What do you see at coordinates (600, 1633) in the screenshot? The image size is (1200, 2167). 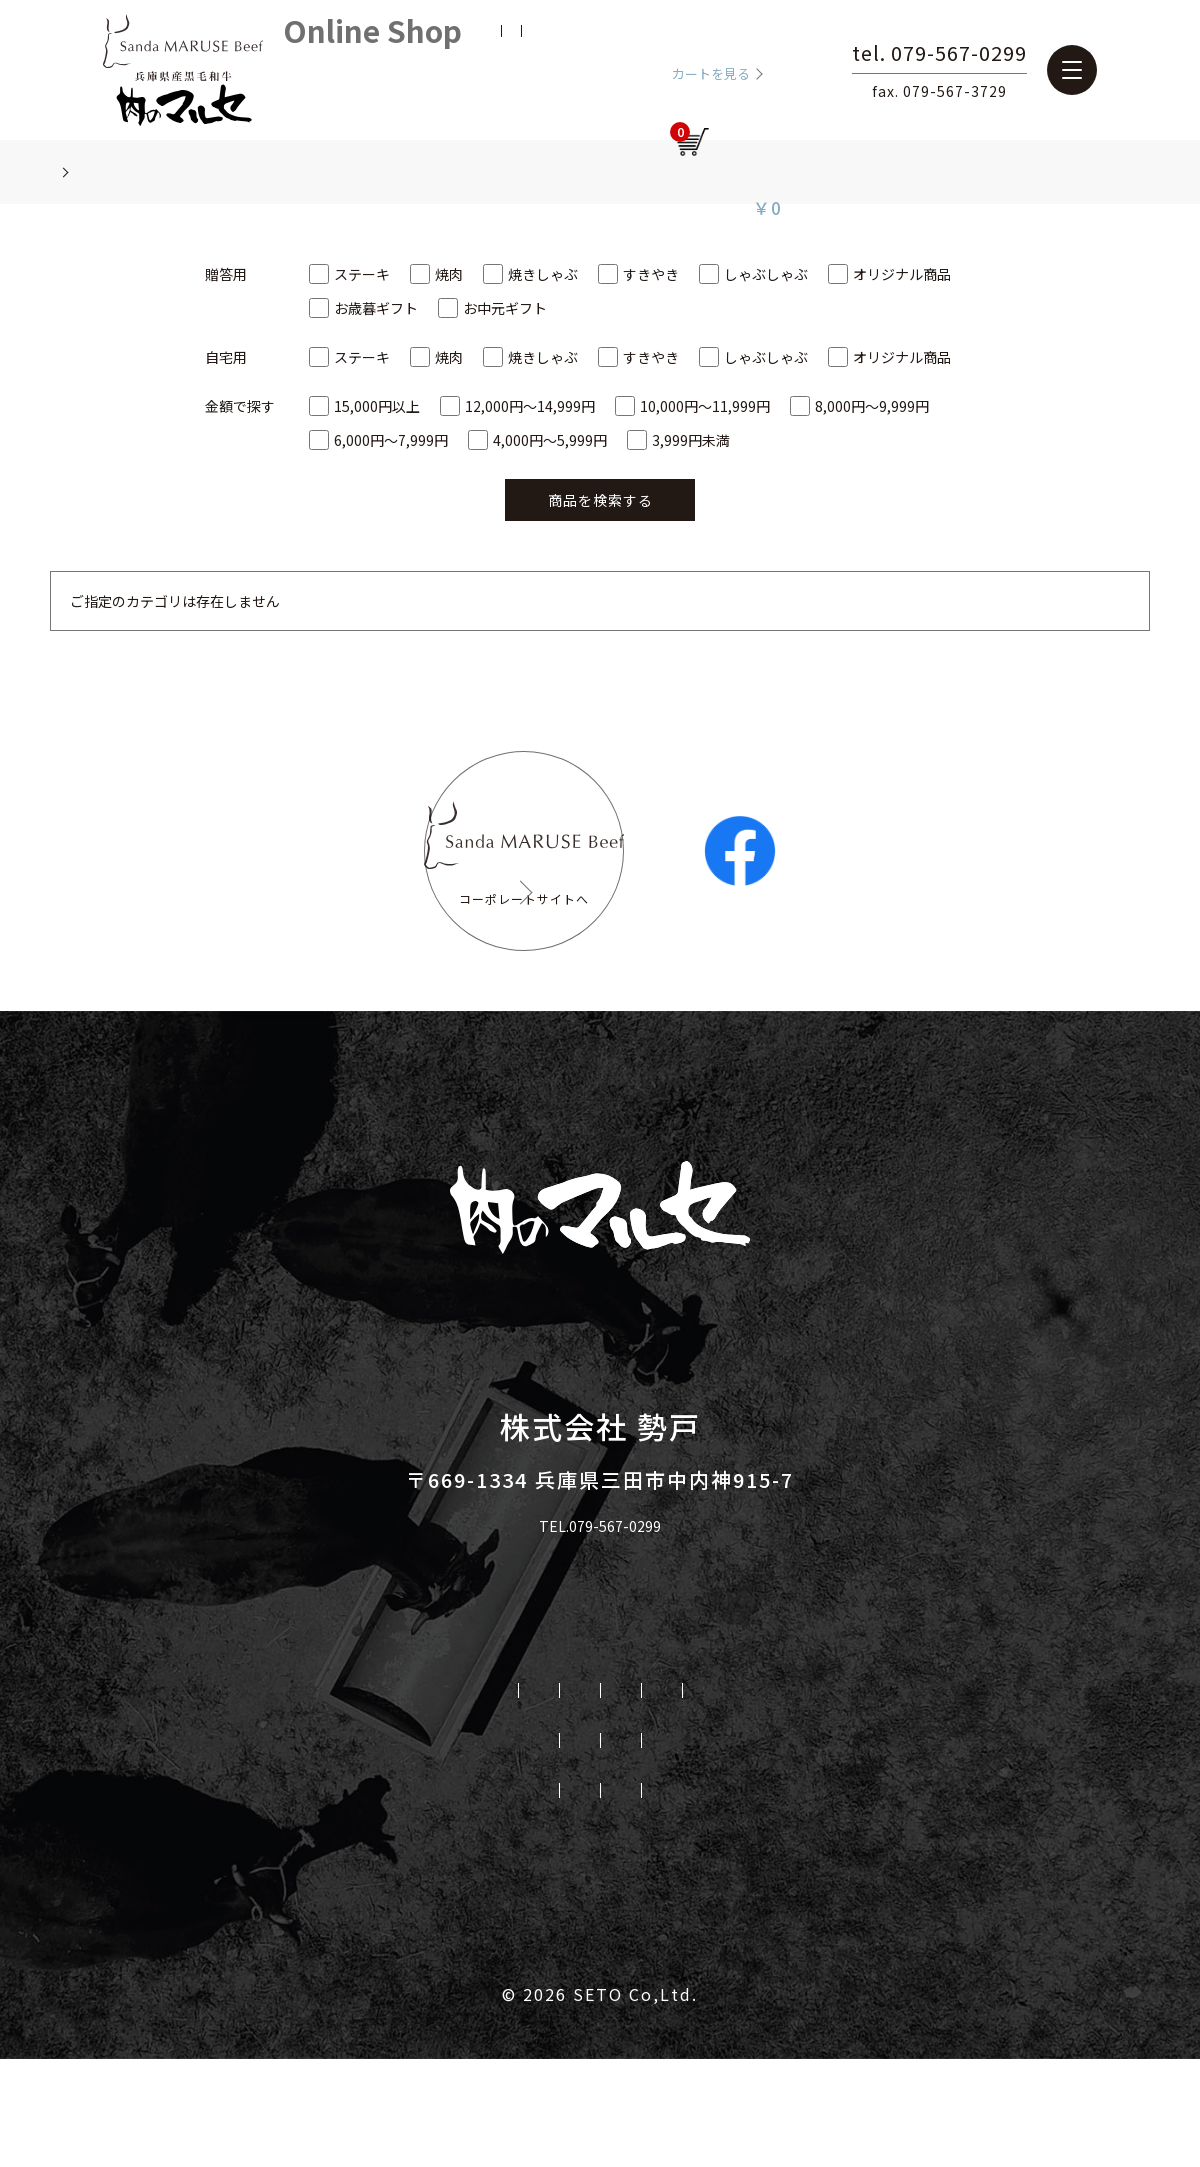 I see `TEL.079-567-0299` at bounding box center [600, 1633].